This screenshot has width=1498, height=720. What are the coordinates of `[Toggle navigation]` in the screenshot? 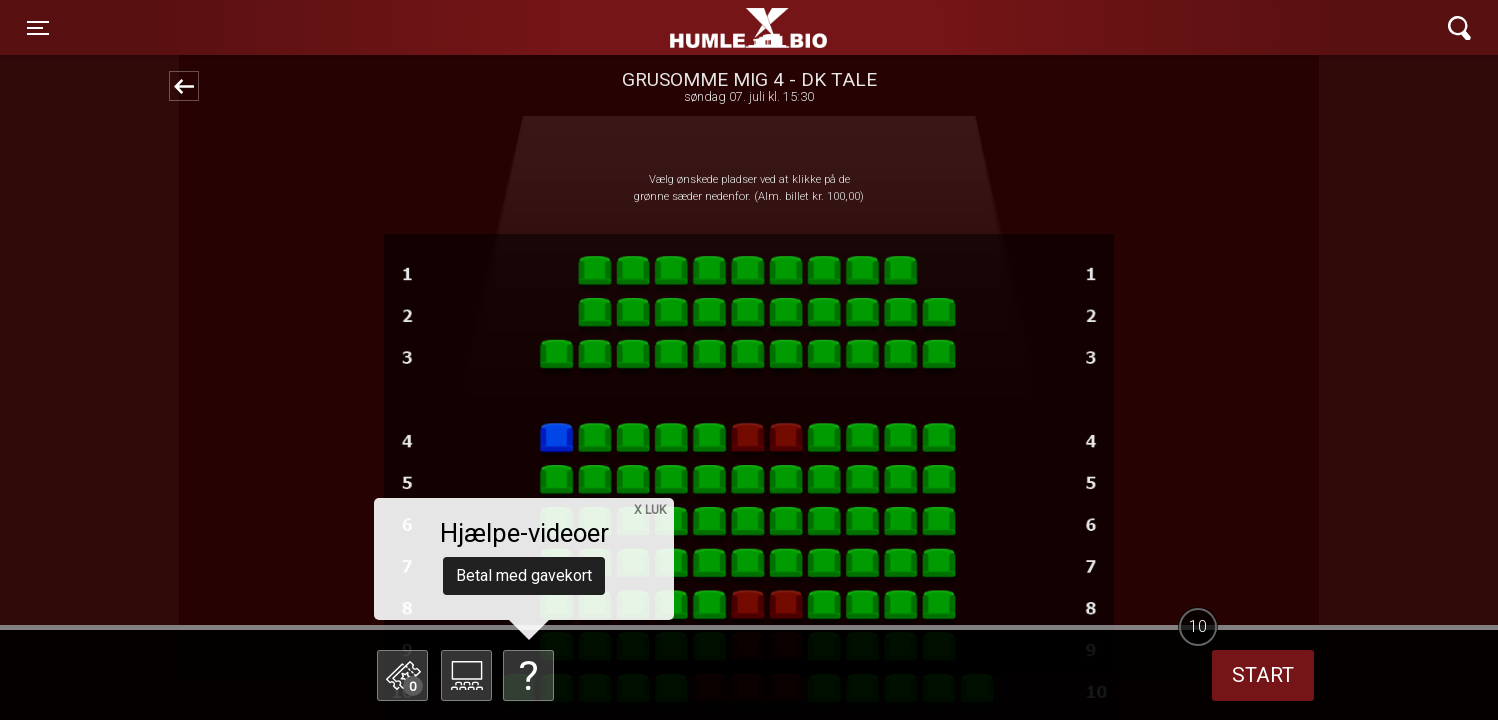 It's located at (38, 28).